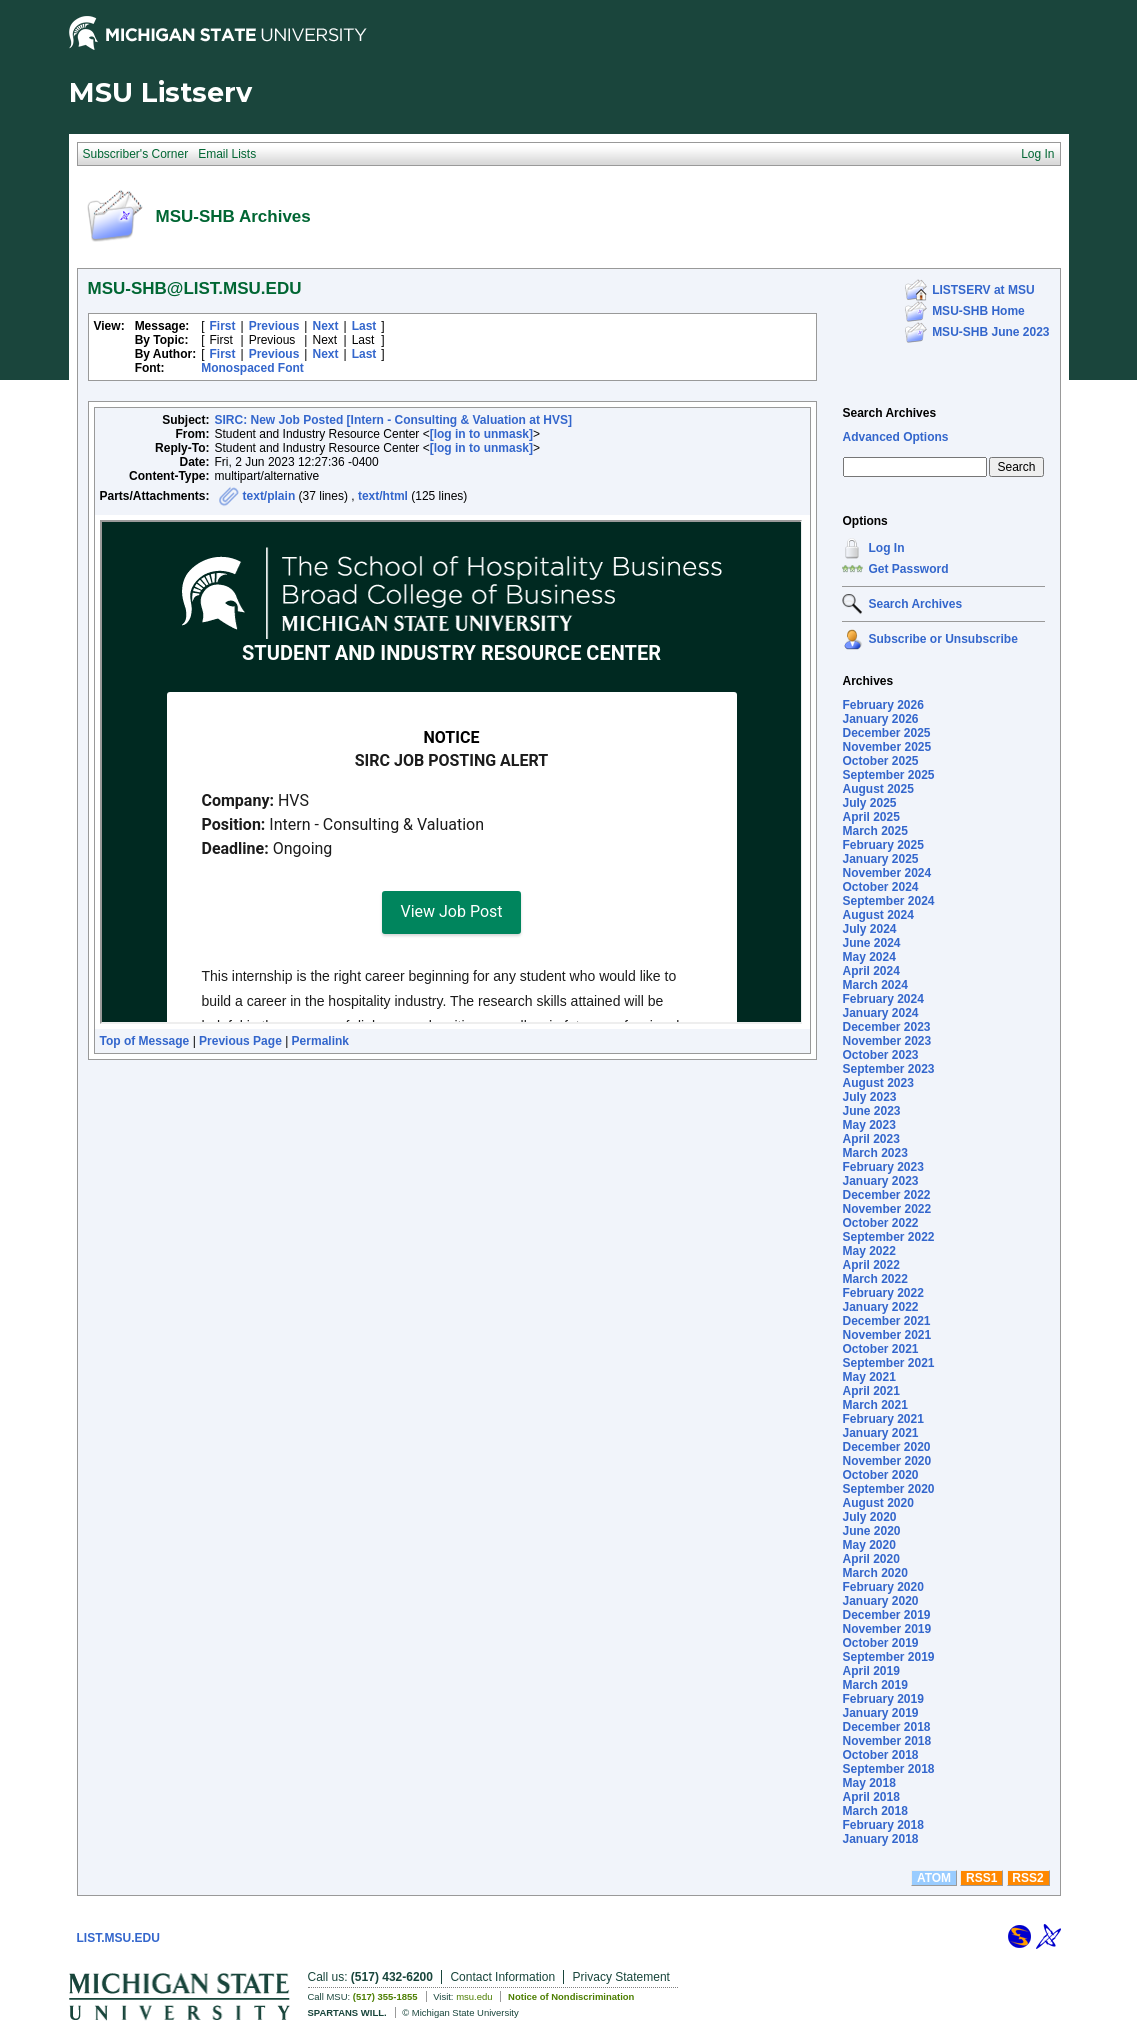 Image resolution: width=1137 pixels, height=2030 pixels. What do you see at coordinates (874, 1405) in the screenshot?
I see `March 2021` at bounding box center [874, 1405].